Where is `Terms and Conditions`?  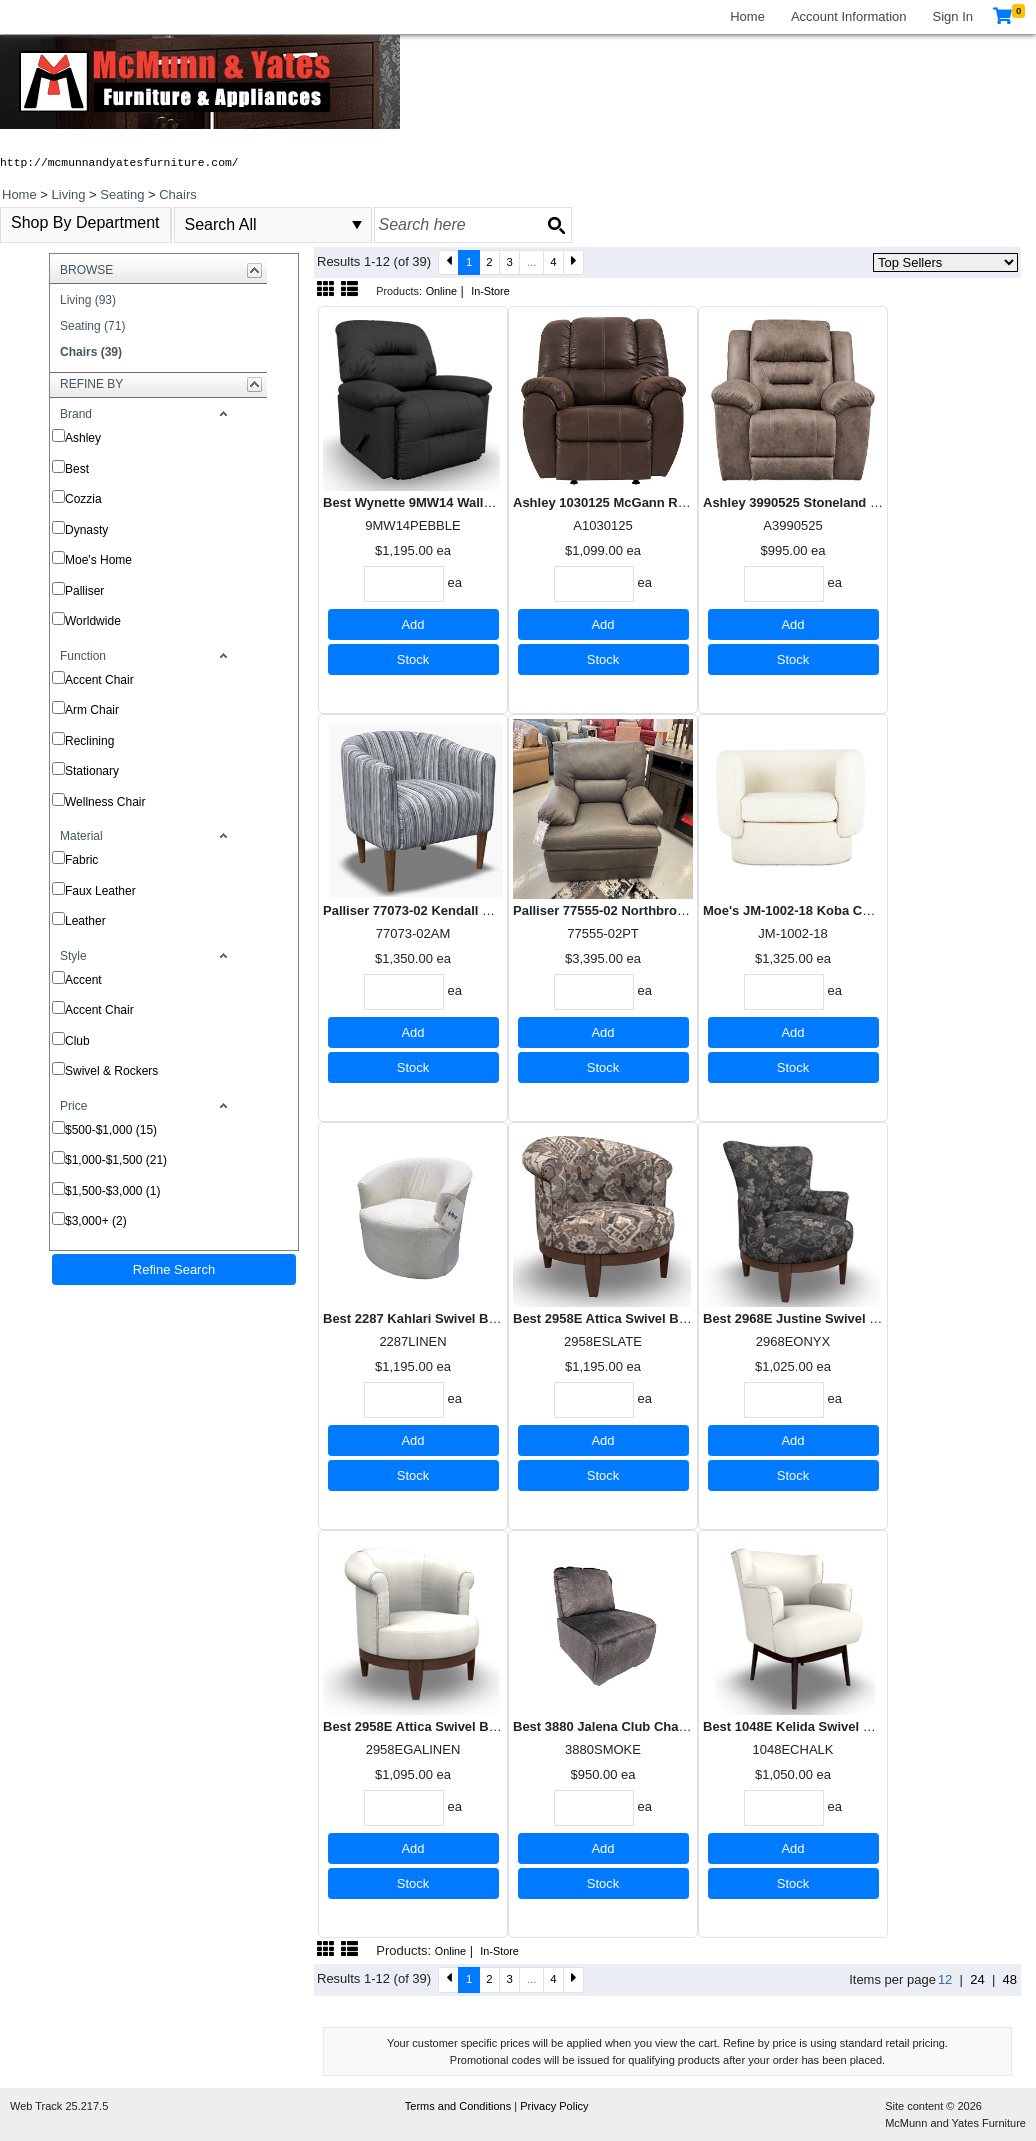 Terms and Conditions is located at coordinates (459, 2106).